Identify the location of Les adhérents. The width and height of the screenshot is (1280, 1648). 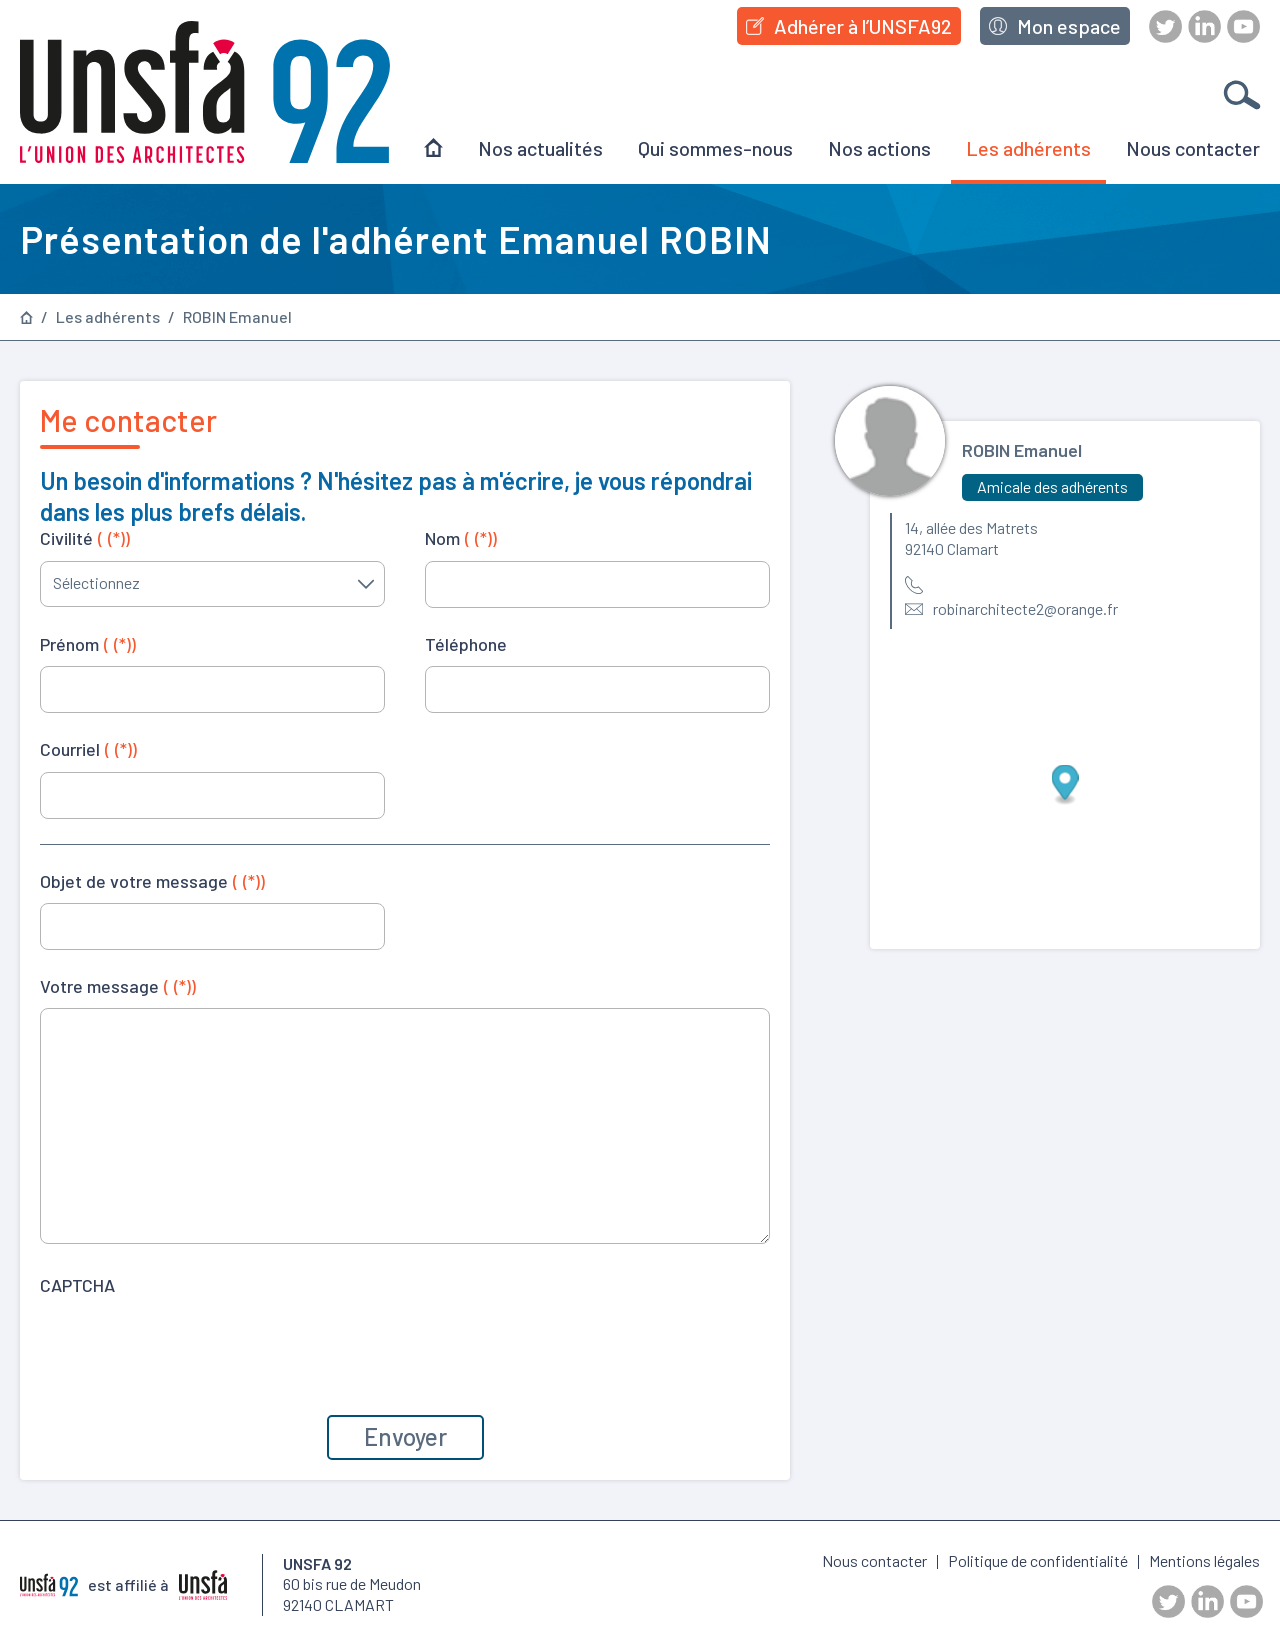
(1028, 148).